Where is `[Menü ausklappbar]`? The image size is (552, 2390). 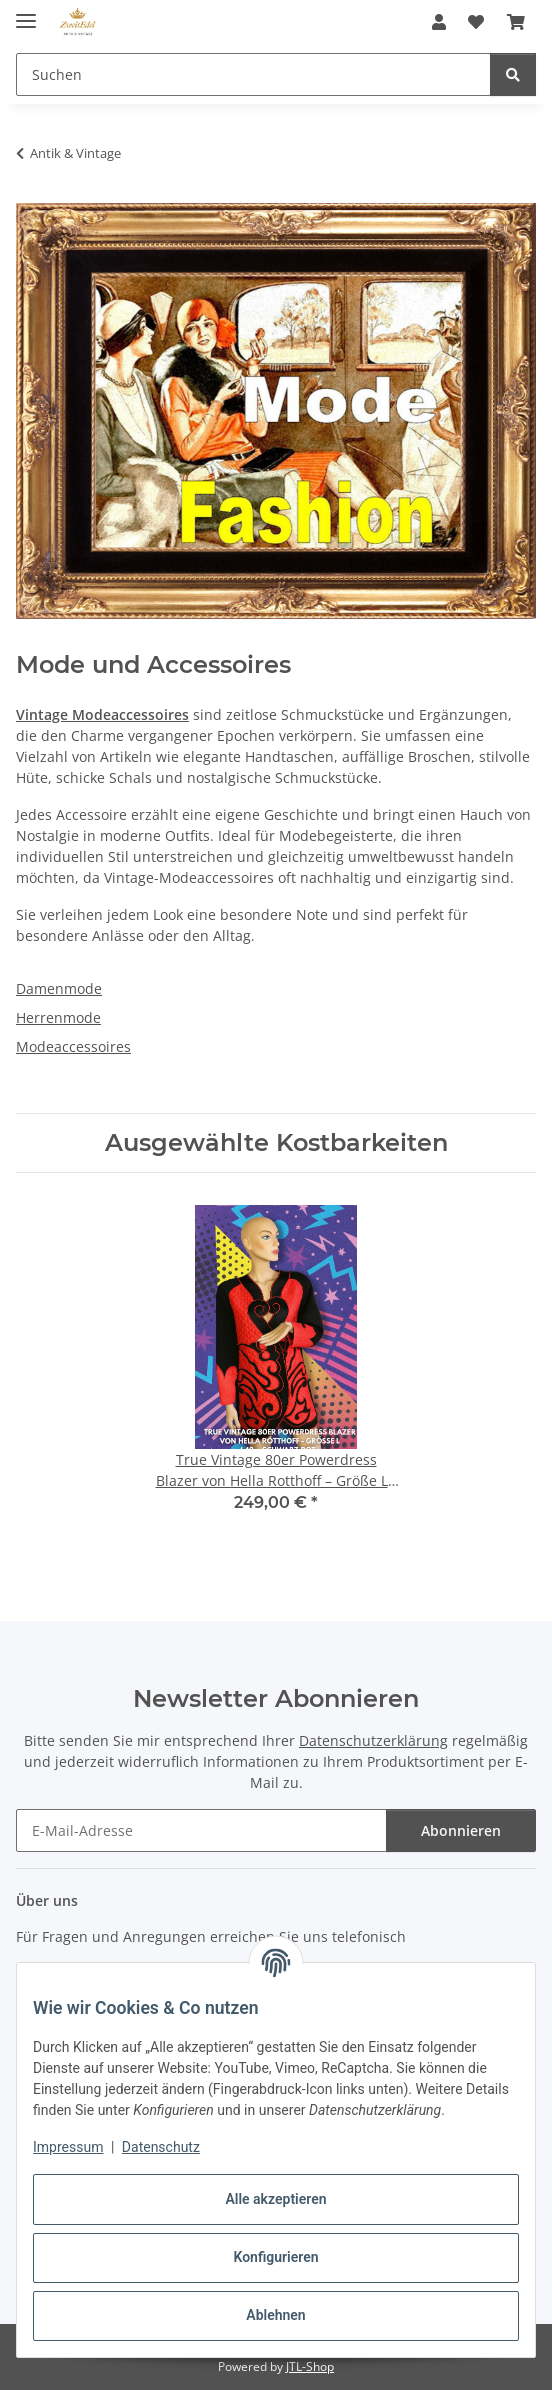
[Menü ausklappbar] is located at coordinates (26, 12).